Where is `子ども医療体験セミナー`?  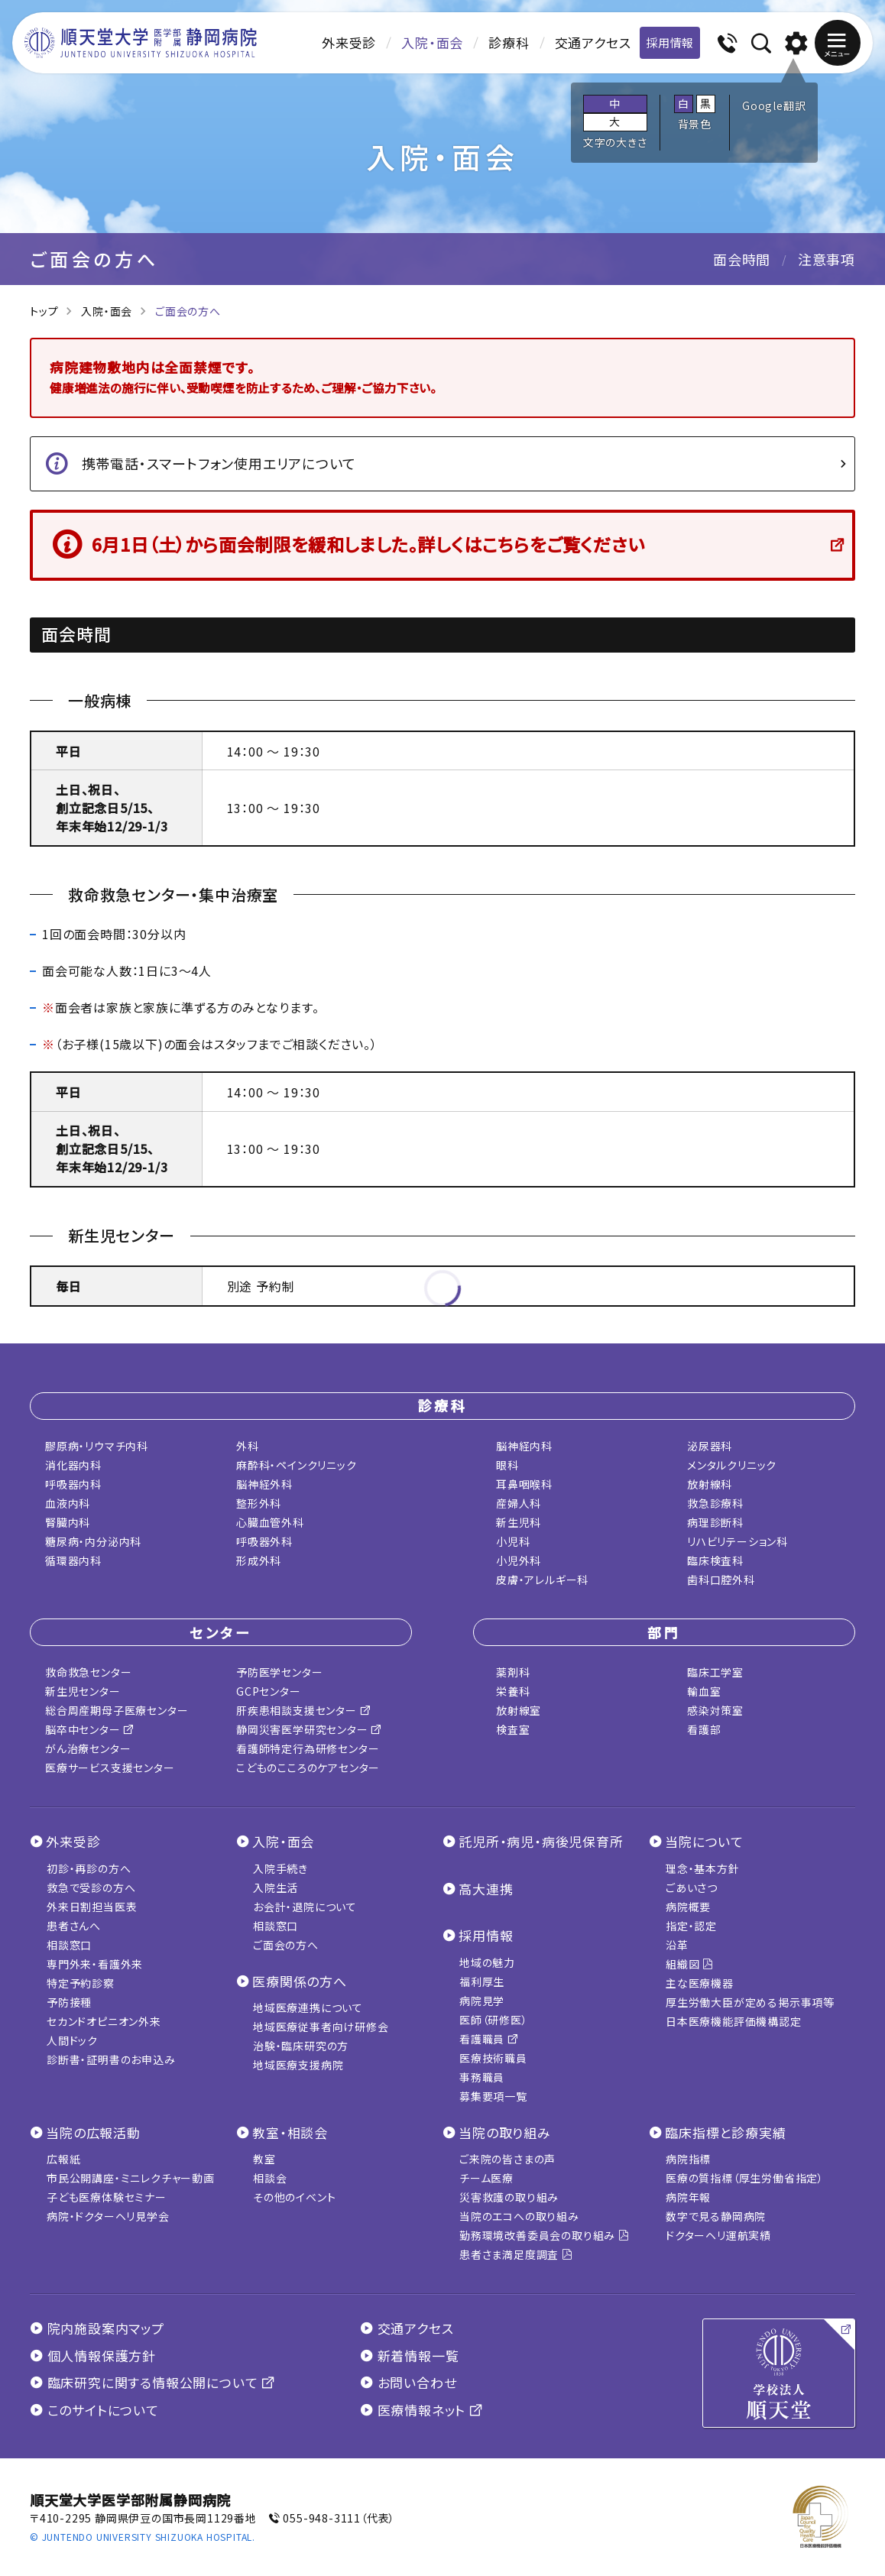
子ども医療体験セミナー is located at coordinates (107, 2197).